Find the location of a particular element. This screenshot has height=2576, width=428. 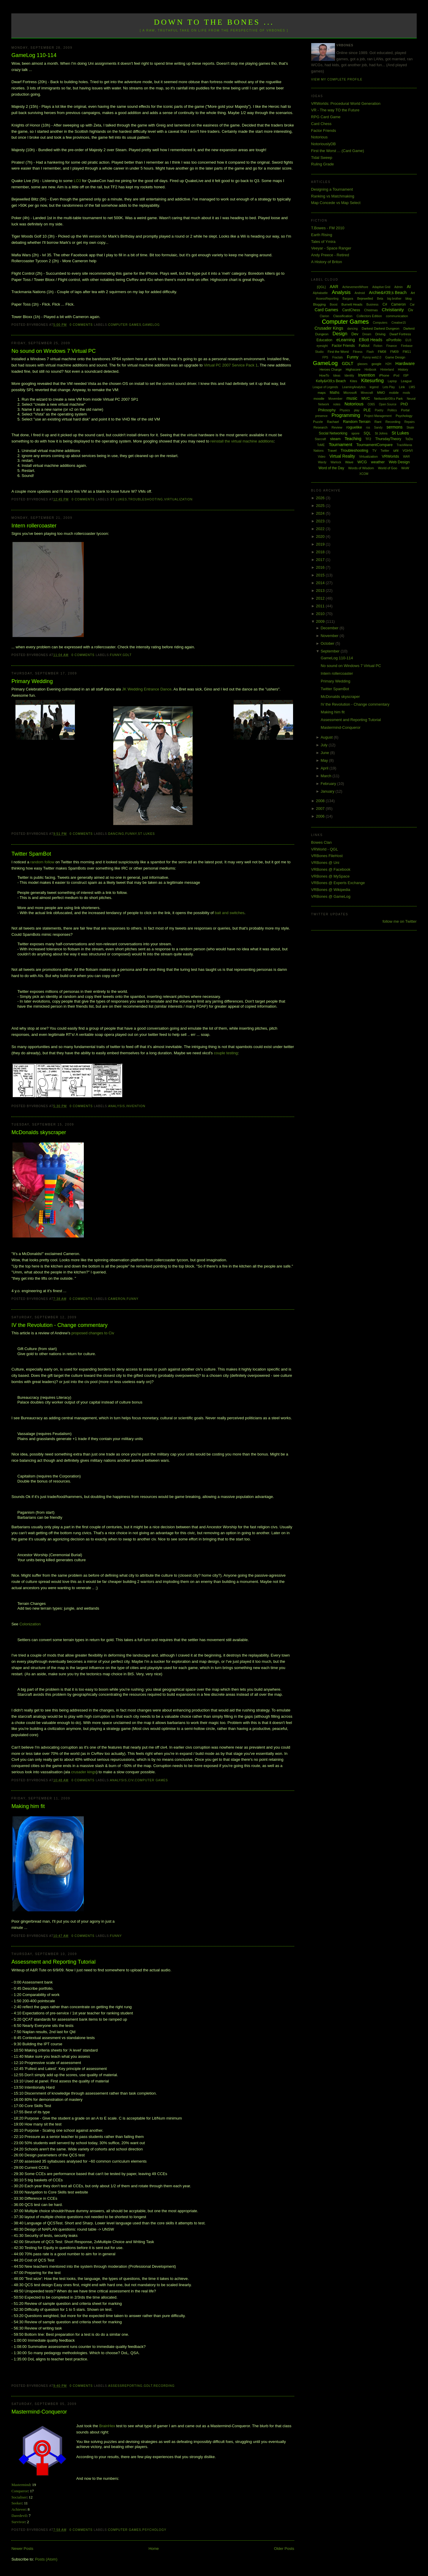

Video is located at coordinates (321, 456).